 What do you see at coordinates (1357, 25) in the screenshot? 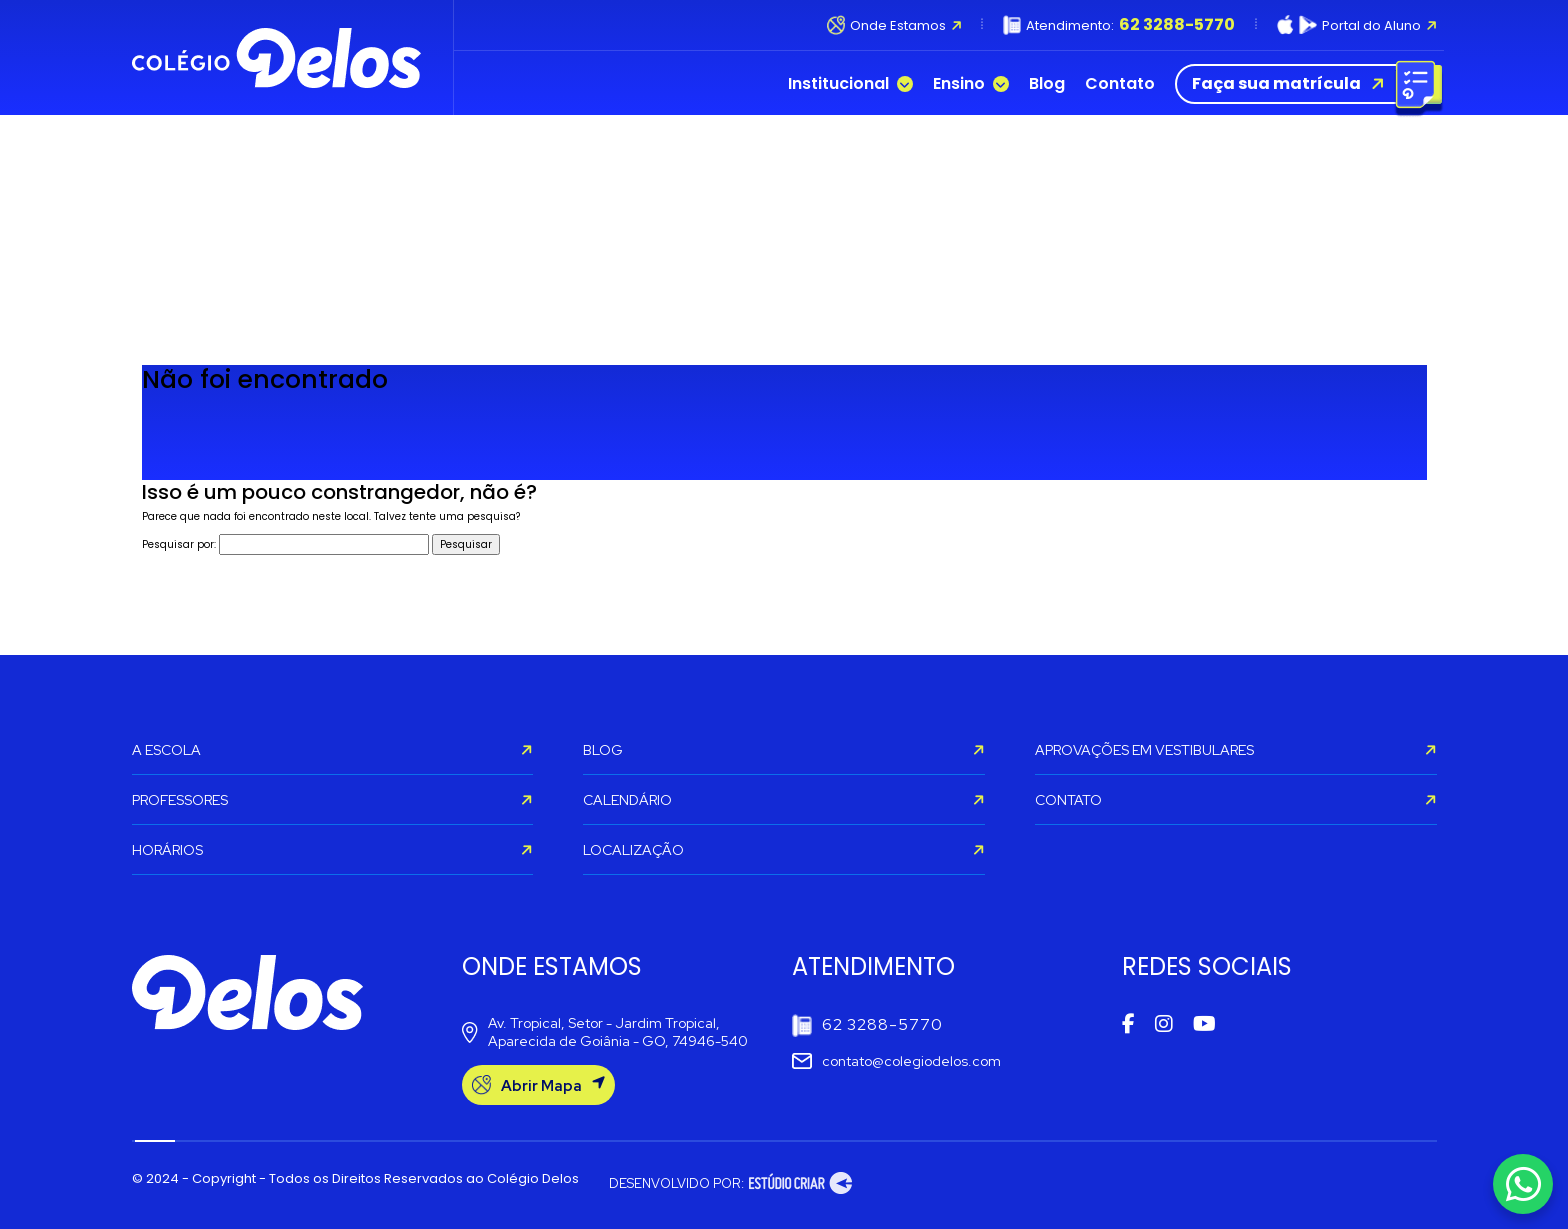
I see `Portal do Aluno` at bounding box center [1357, 25].